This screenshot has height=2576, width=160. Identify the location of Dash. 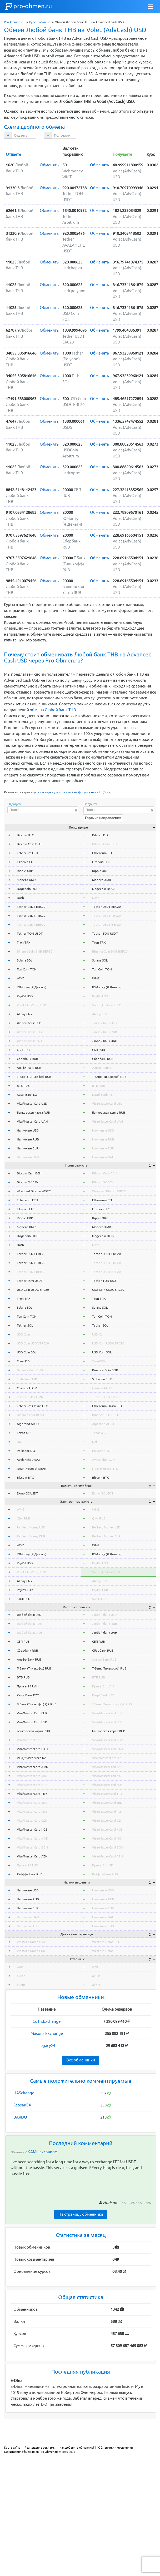
(20, 897).